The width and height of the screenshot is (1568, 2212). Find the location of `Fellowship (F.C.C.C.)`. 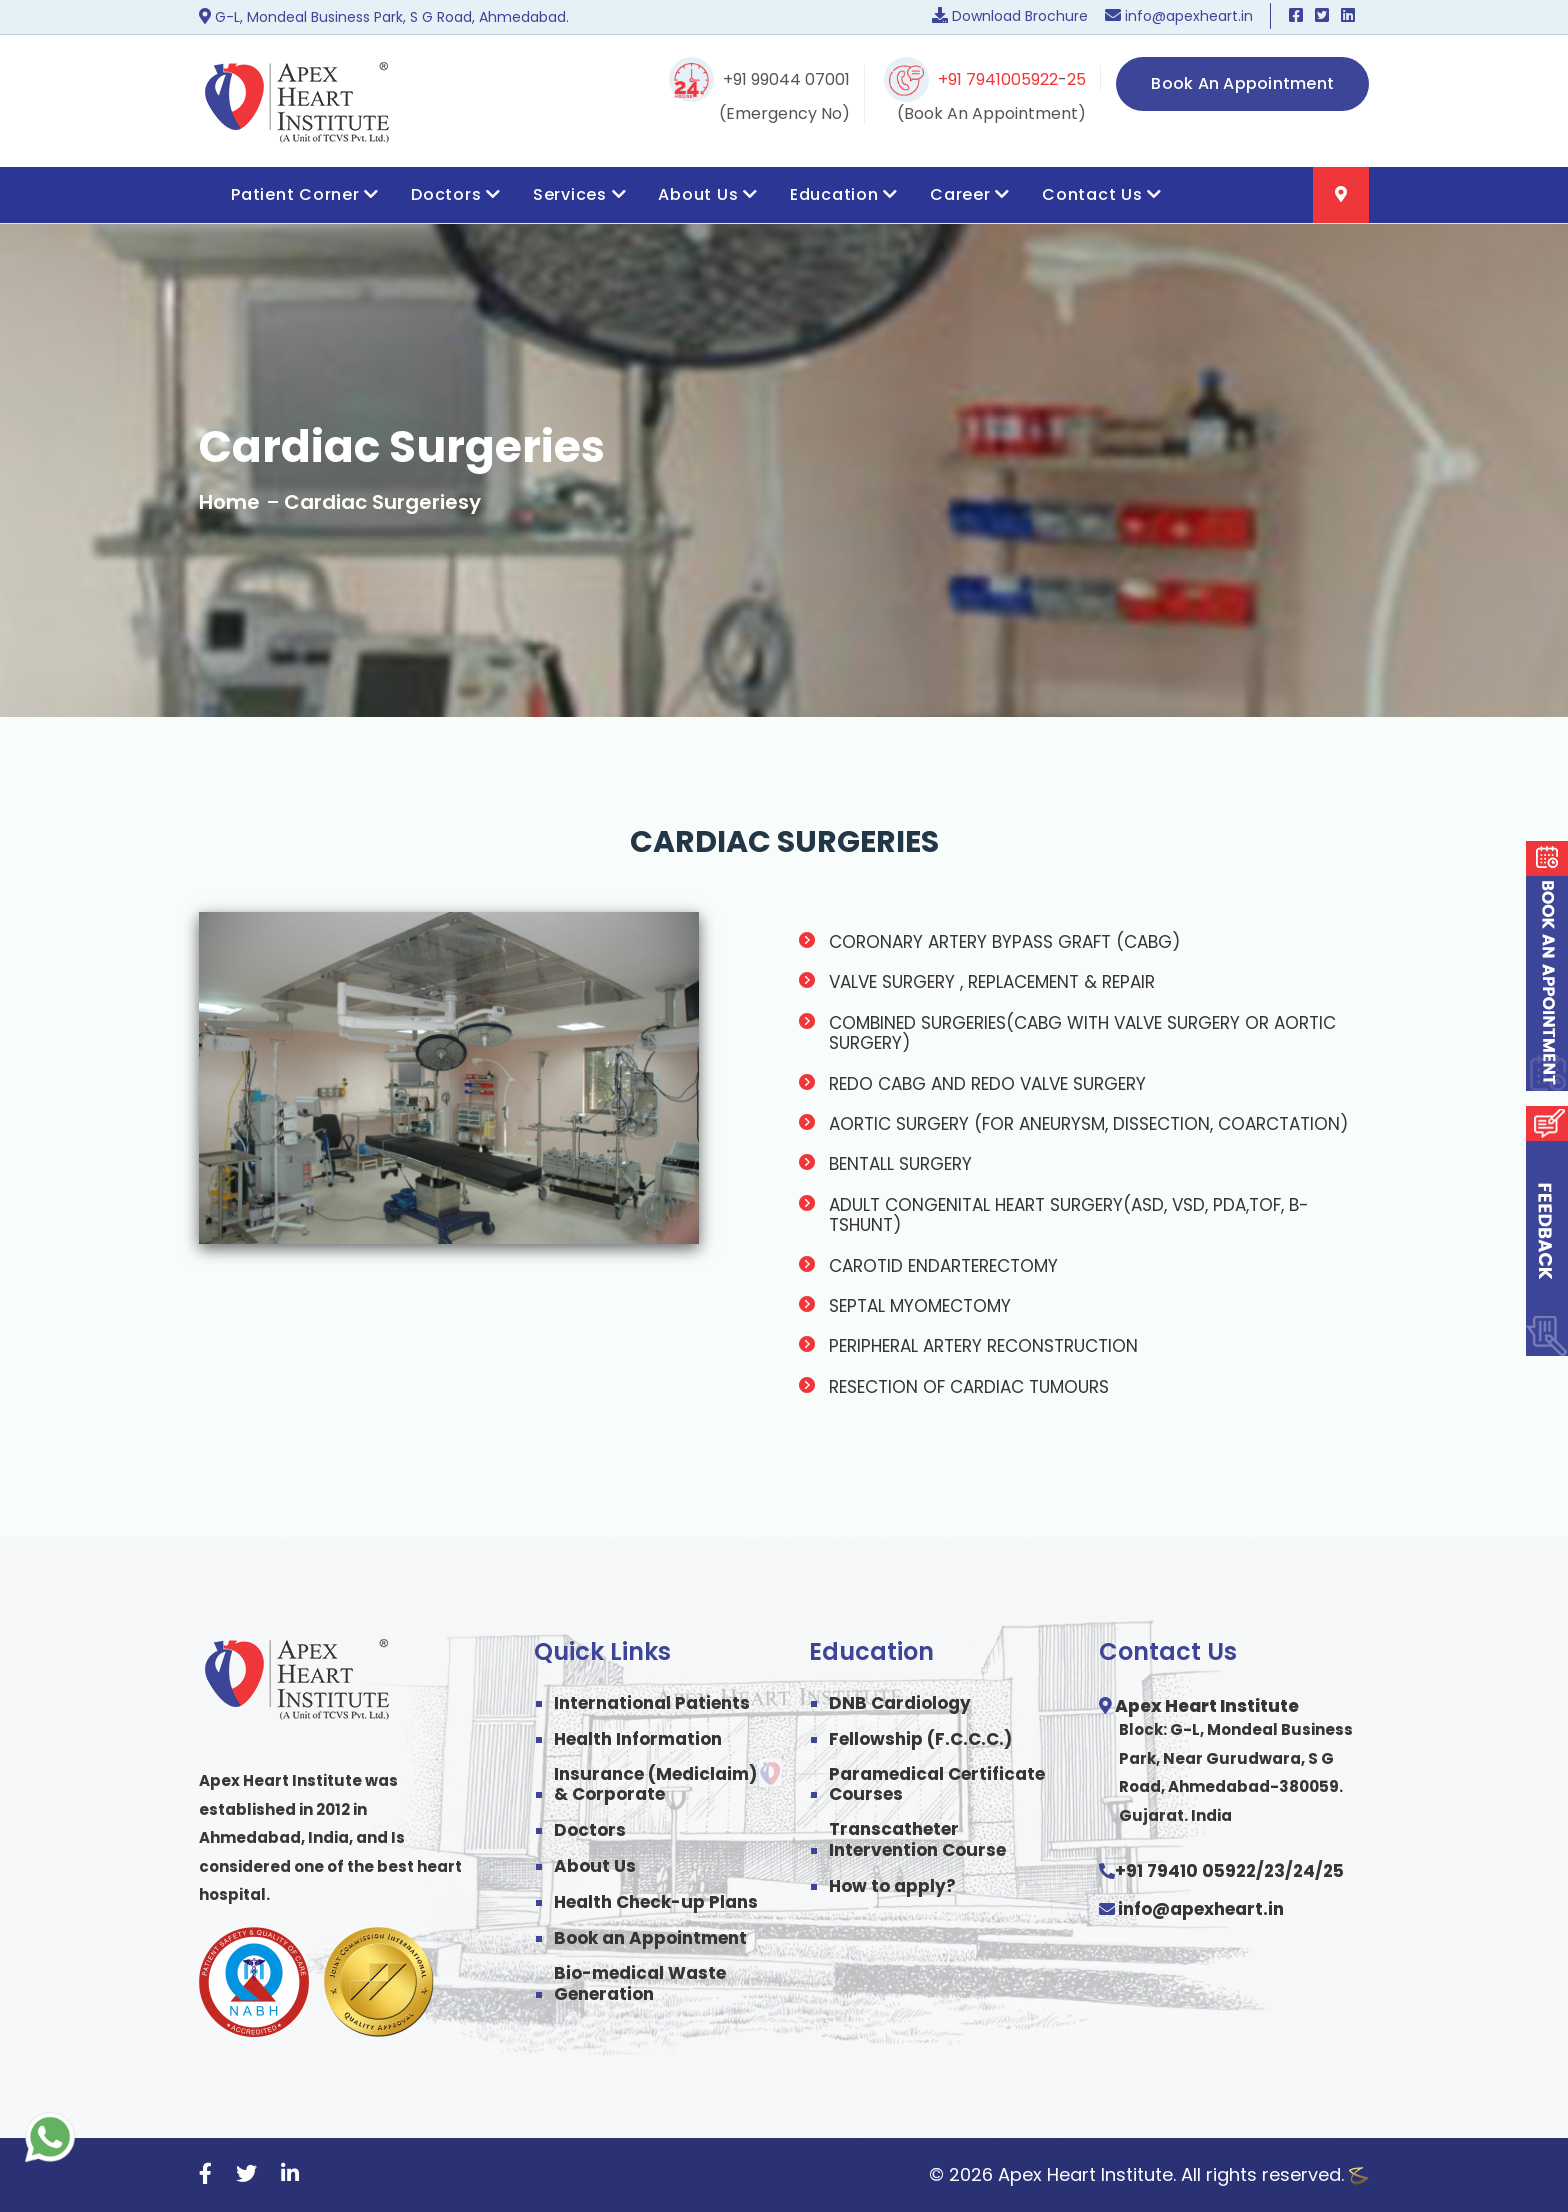

Fellowship (F.C.C.C.) is located at coordinates (920, 1739).